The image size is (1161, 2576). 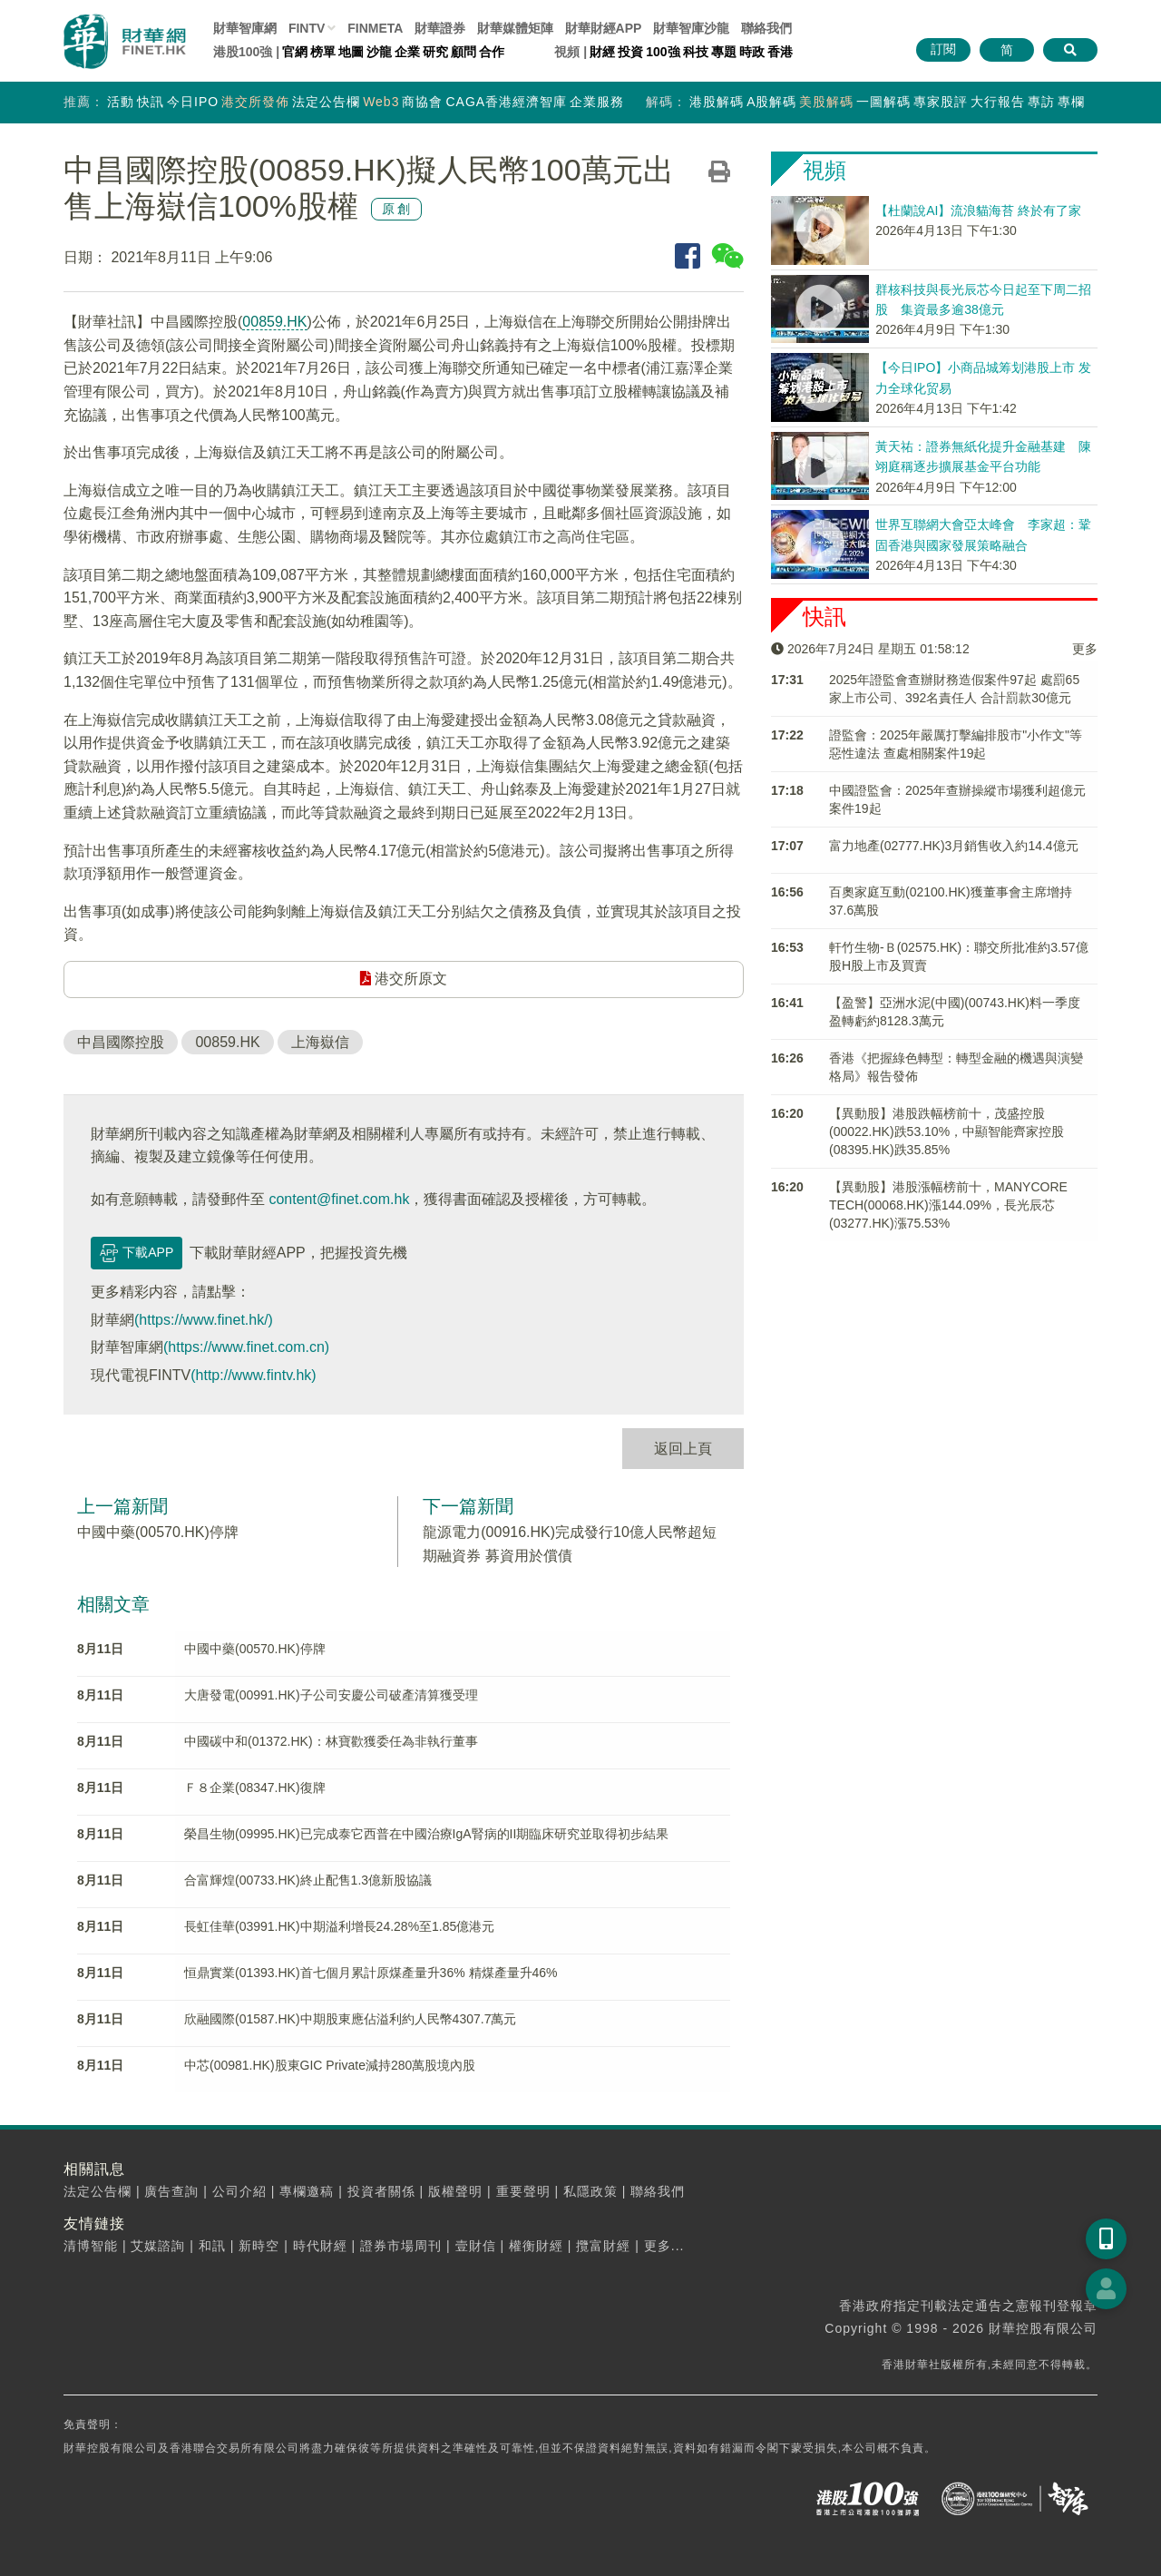 What do you see at coordinates (664, 2245) in the screenshot?
I see `更多...` at bounding box center [664, 2245].